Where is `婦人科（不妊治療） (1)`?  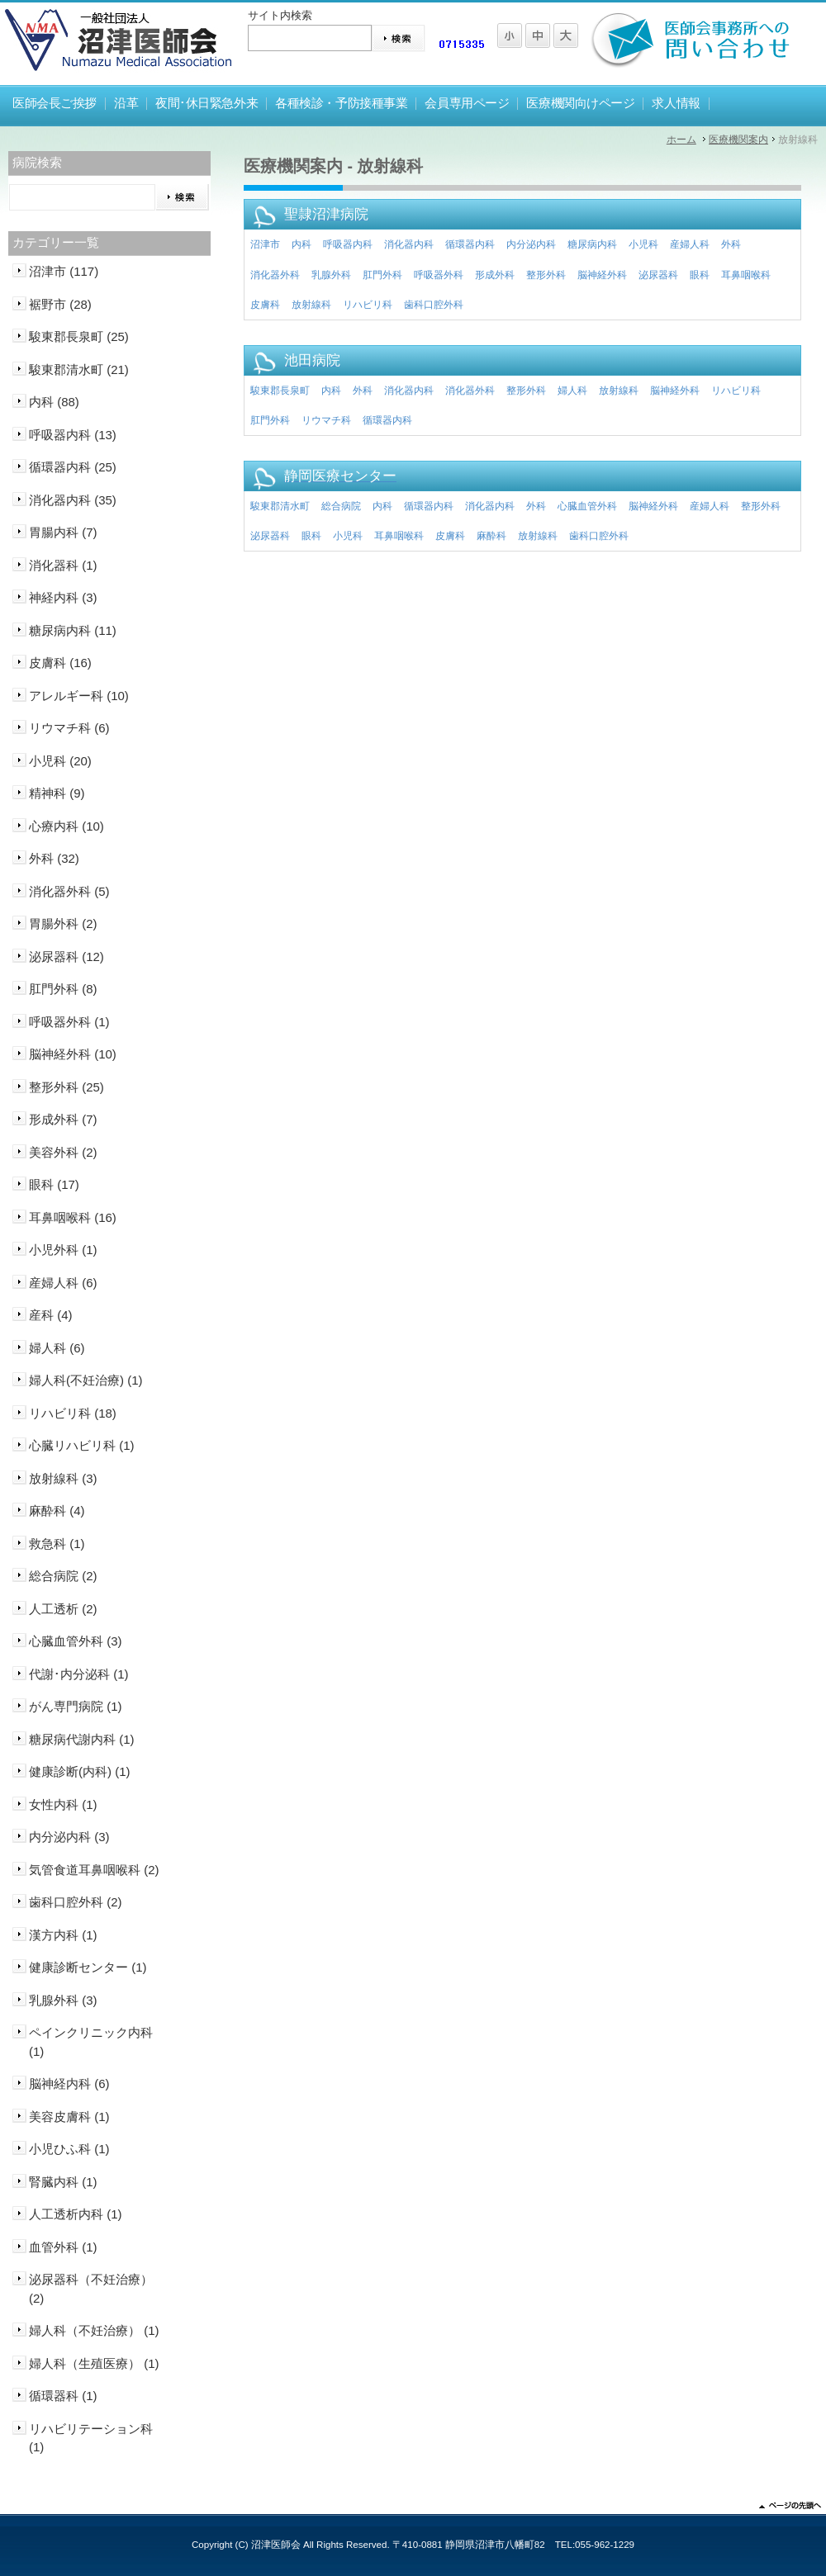
婦人科（不妊治療） (1) is located at coordinates (94, 2330).